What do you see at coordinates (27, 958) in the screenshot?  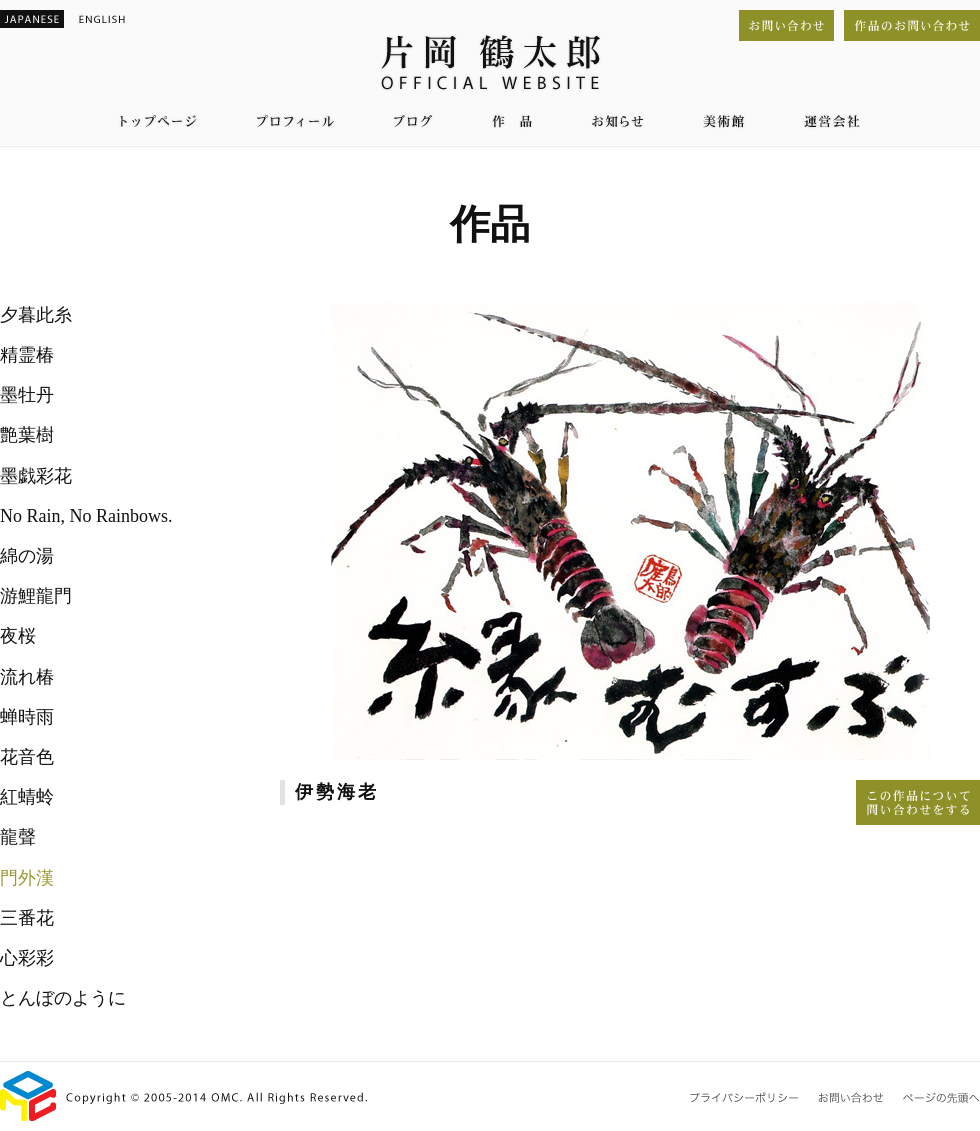 I see `心彩彩` at bounding box center [27, 958].